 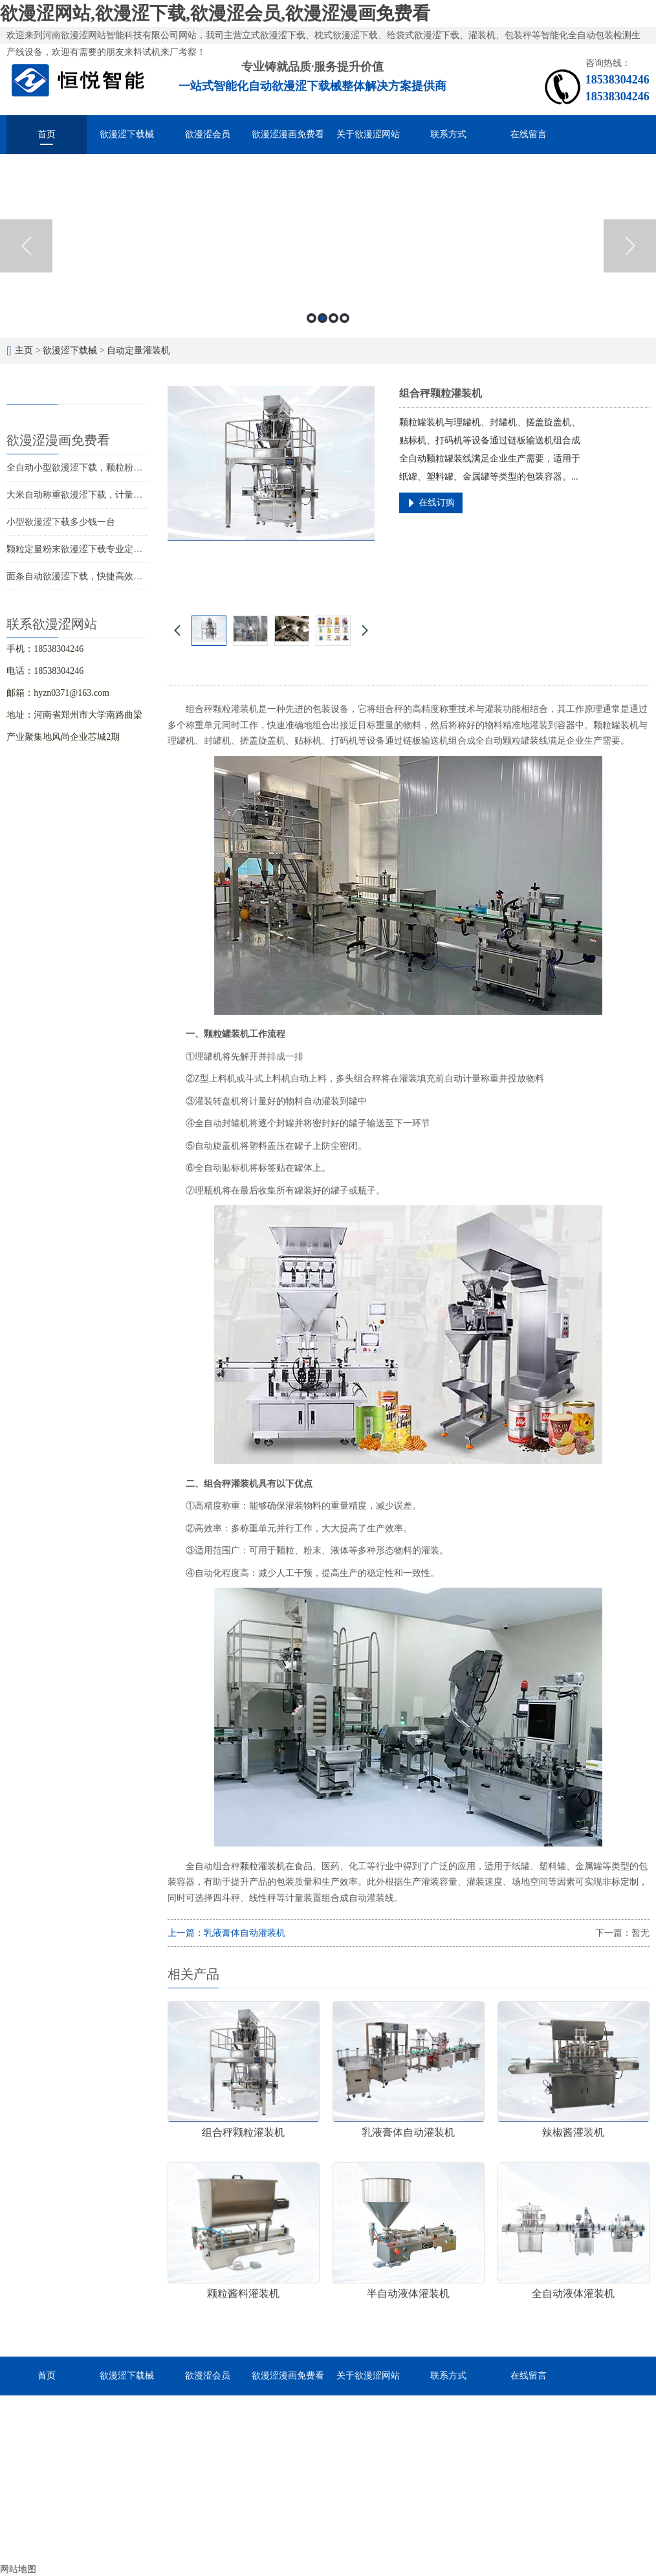 I want to click on 首页, so click(x=47, y=134).